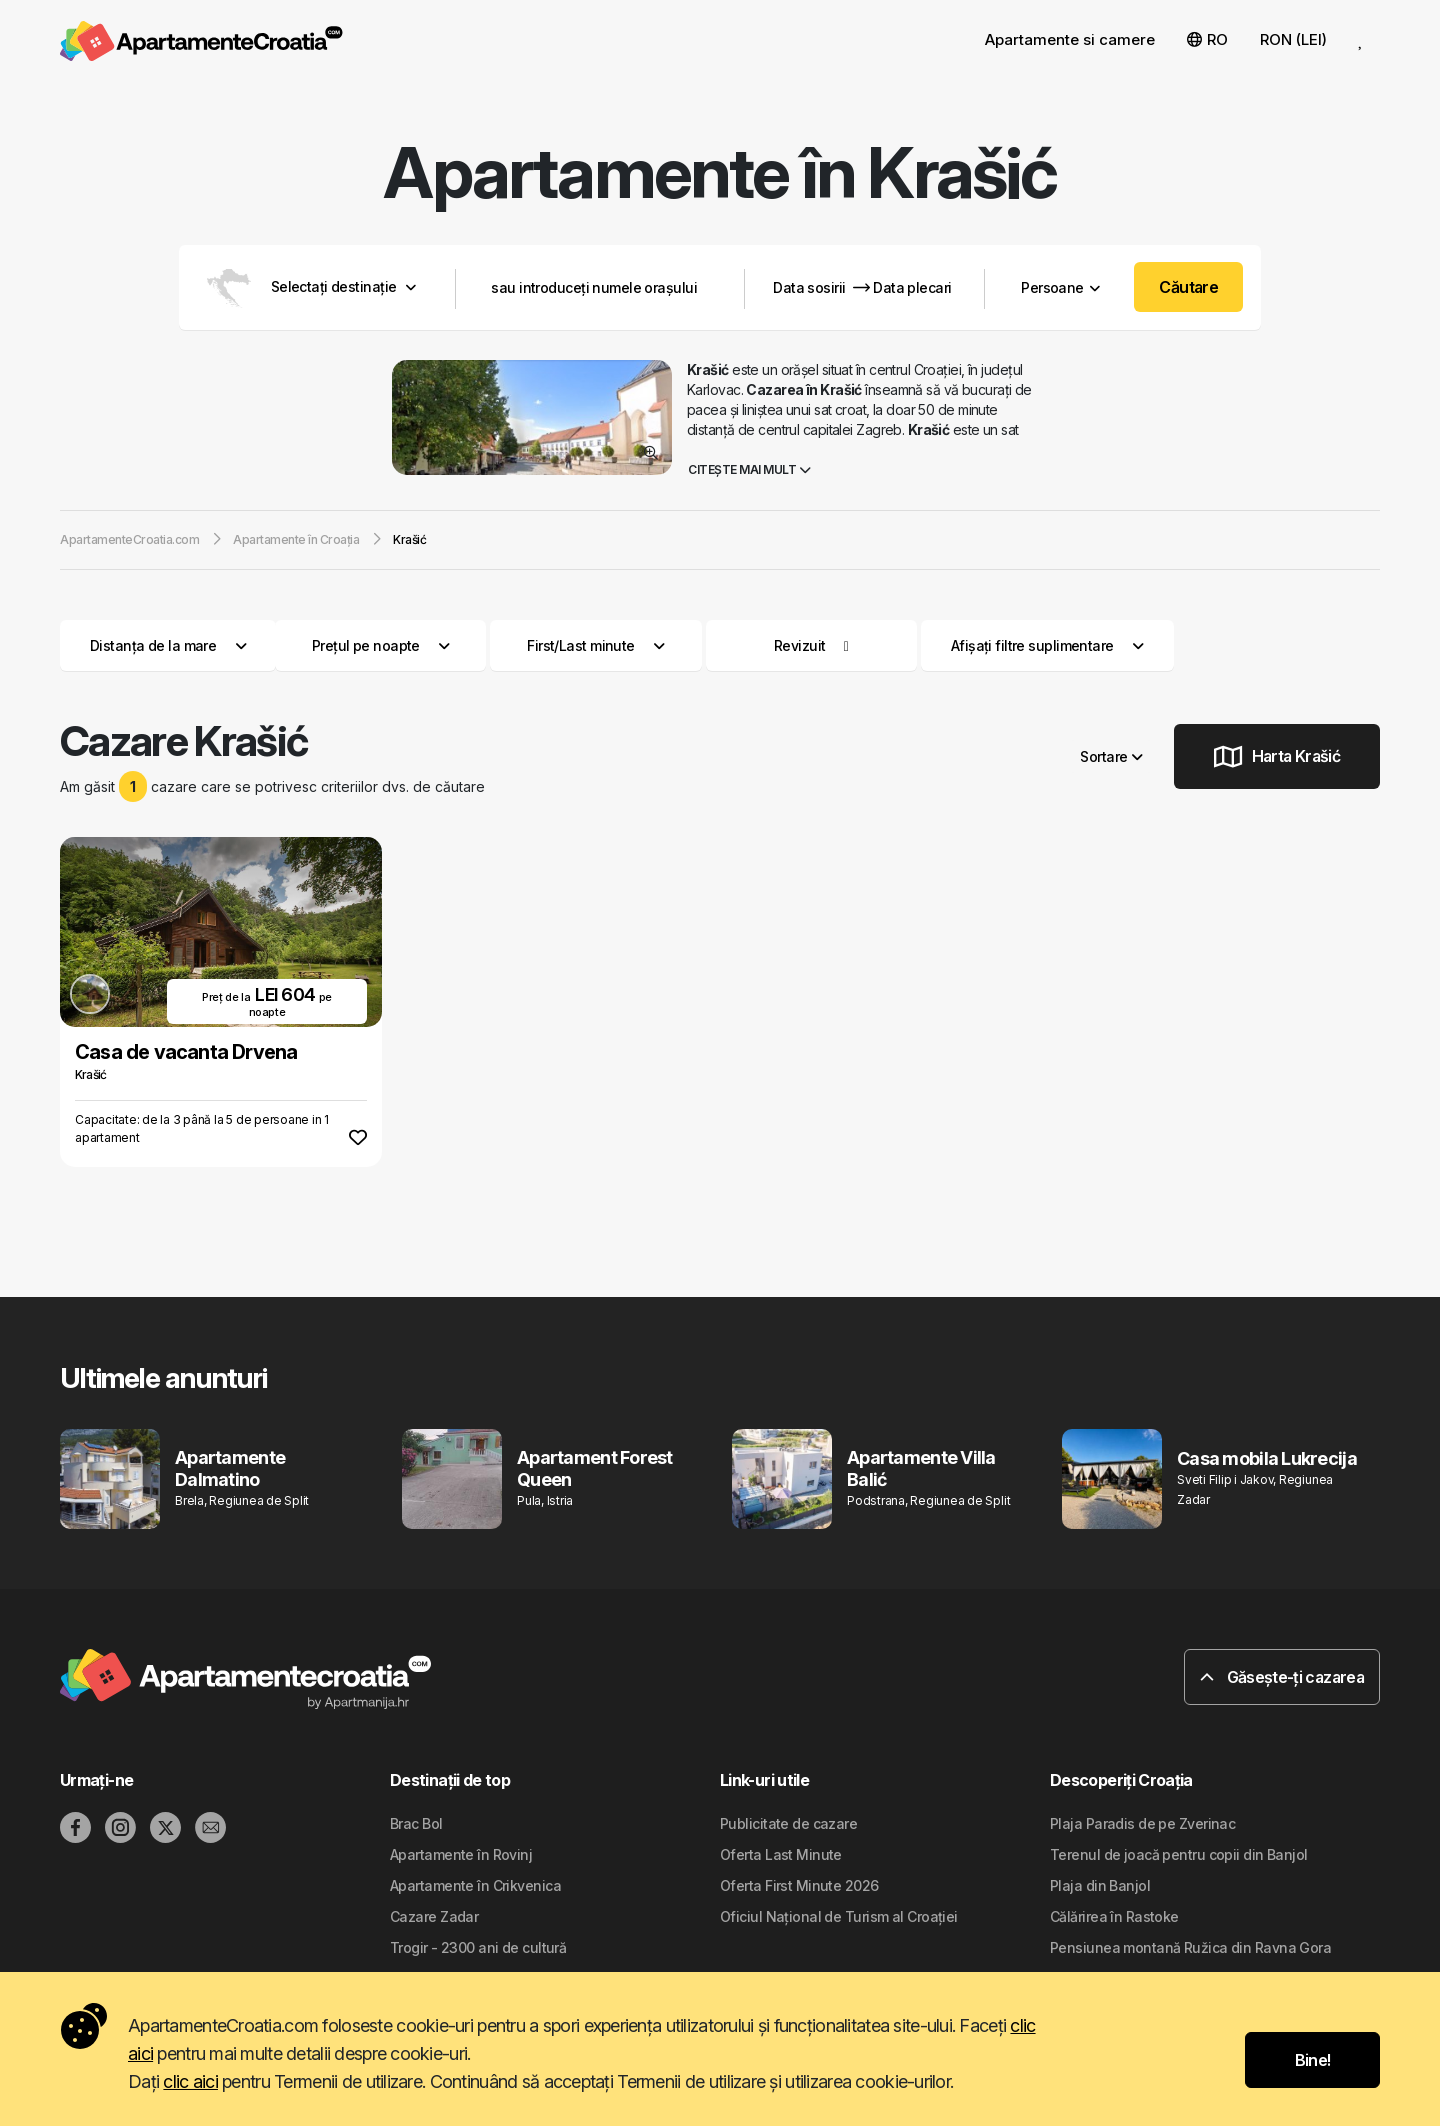 Image resolution: width=1440 pixels, height=2126 pixels. I want to click on Oferta First Minute 2026, so click(799, 1885).